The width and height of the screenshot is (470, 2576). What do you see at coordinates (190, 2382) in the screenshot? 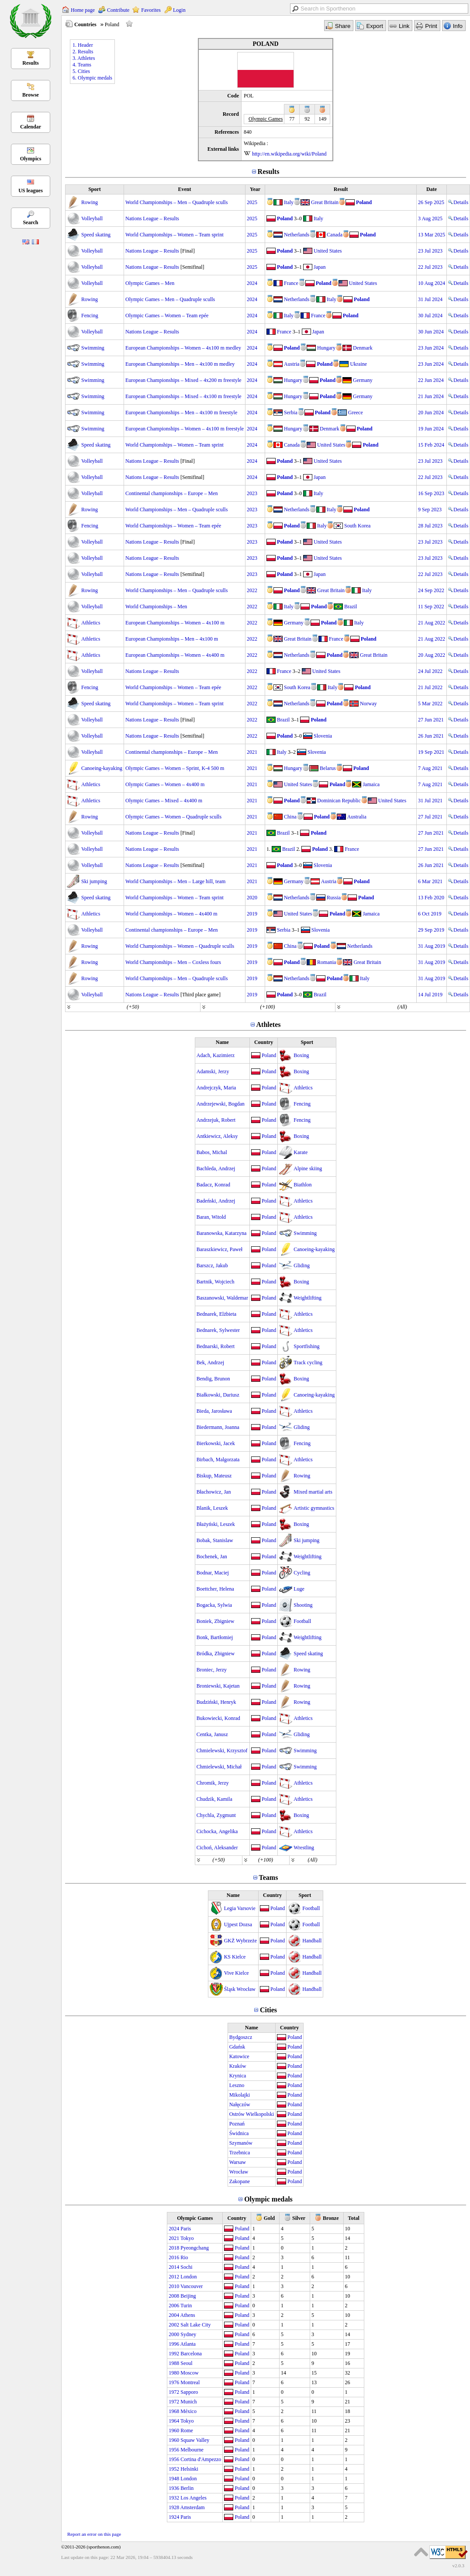
I see `Montreal` at bounding box center [190, 2382].